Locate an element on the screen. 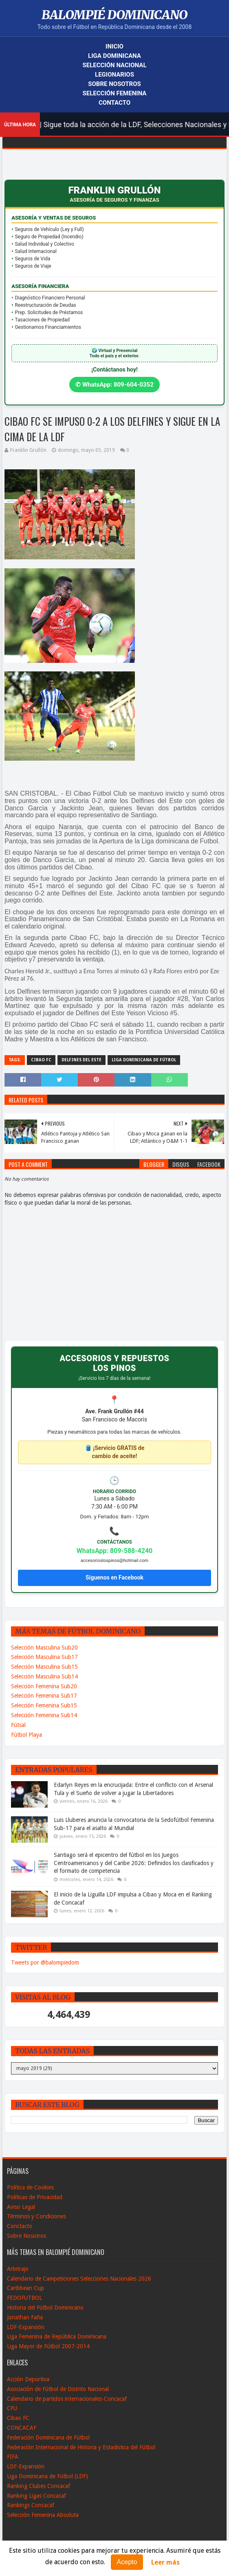 The image size is (229, 2576). Selección Masculina Sub17 is located at coordinates (44, 1657).